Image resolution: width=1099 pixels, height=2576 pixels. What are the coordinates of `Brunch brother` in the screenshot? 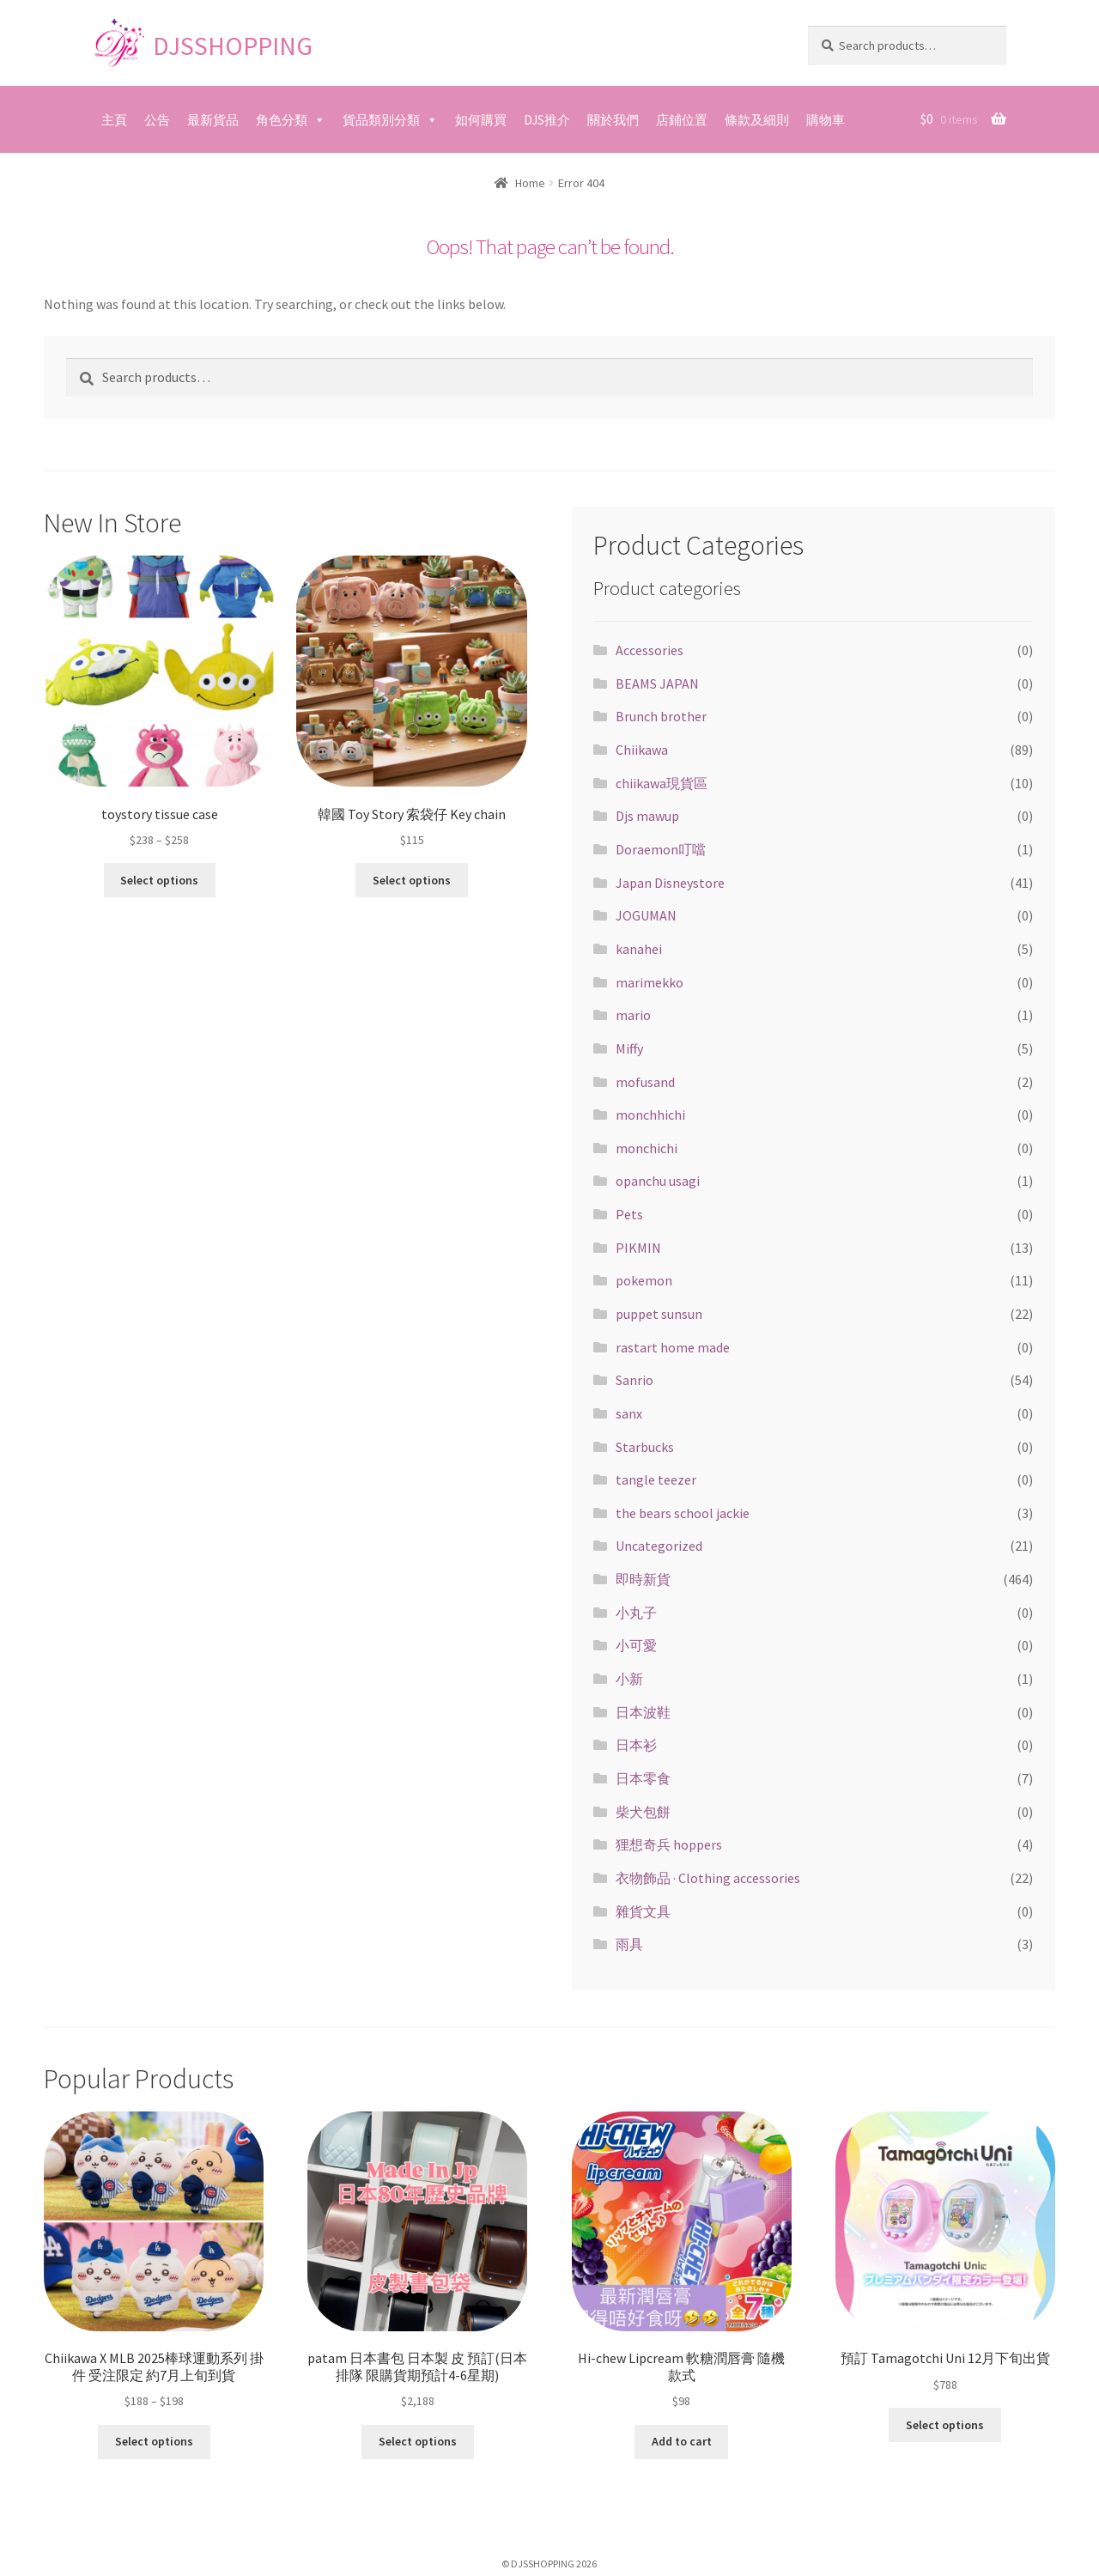 It's located at (661, 716).